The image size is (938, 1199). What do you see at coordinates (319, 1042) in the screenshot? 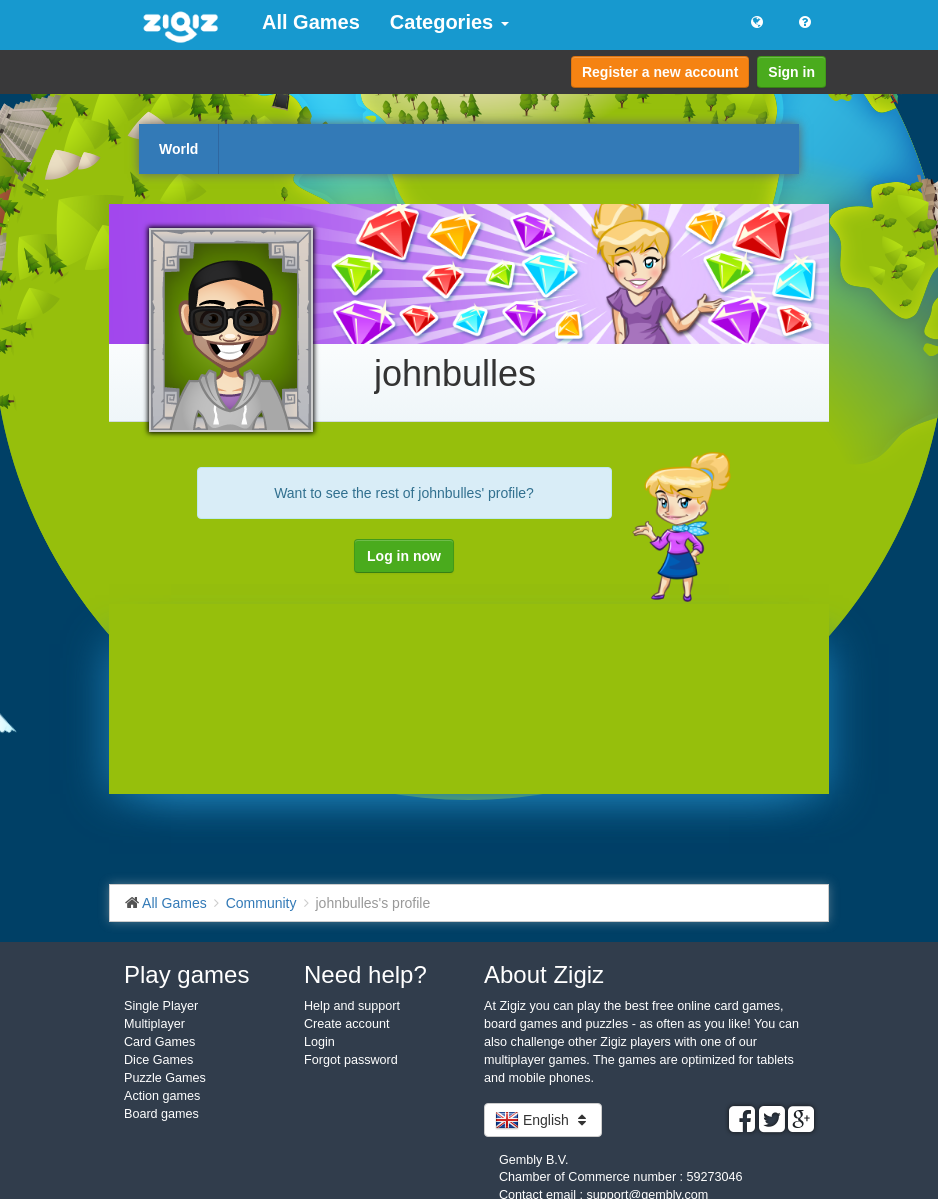
I see `Login` at bounding box center [319, 1042].